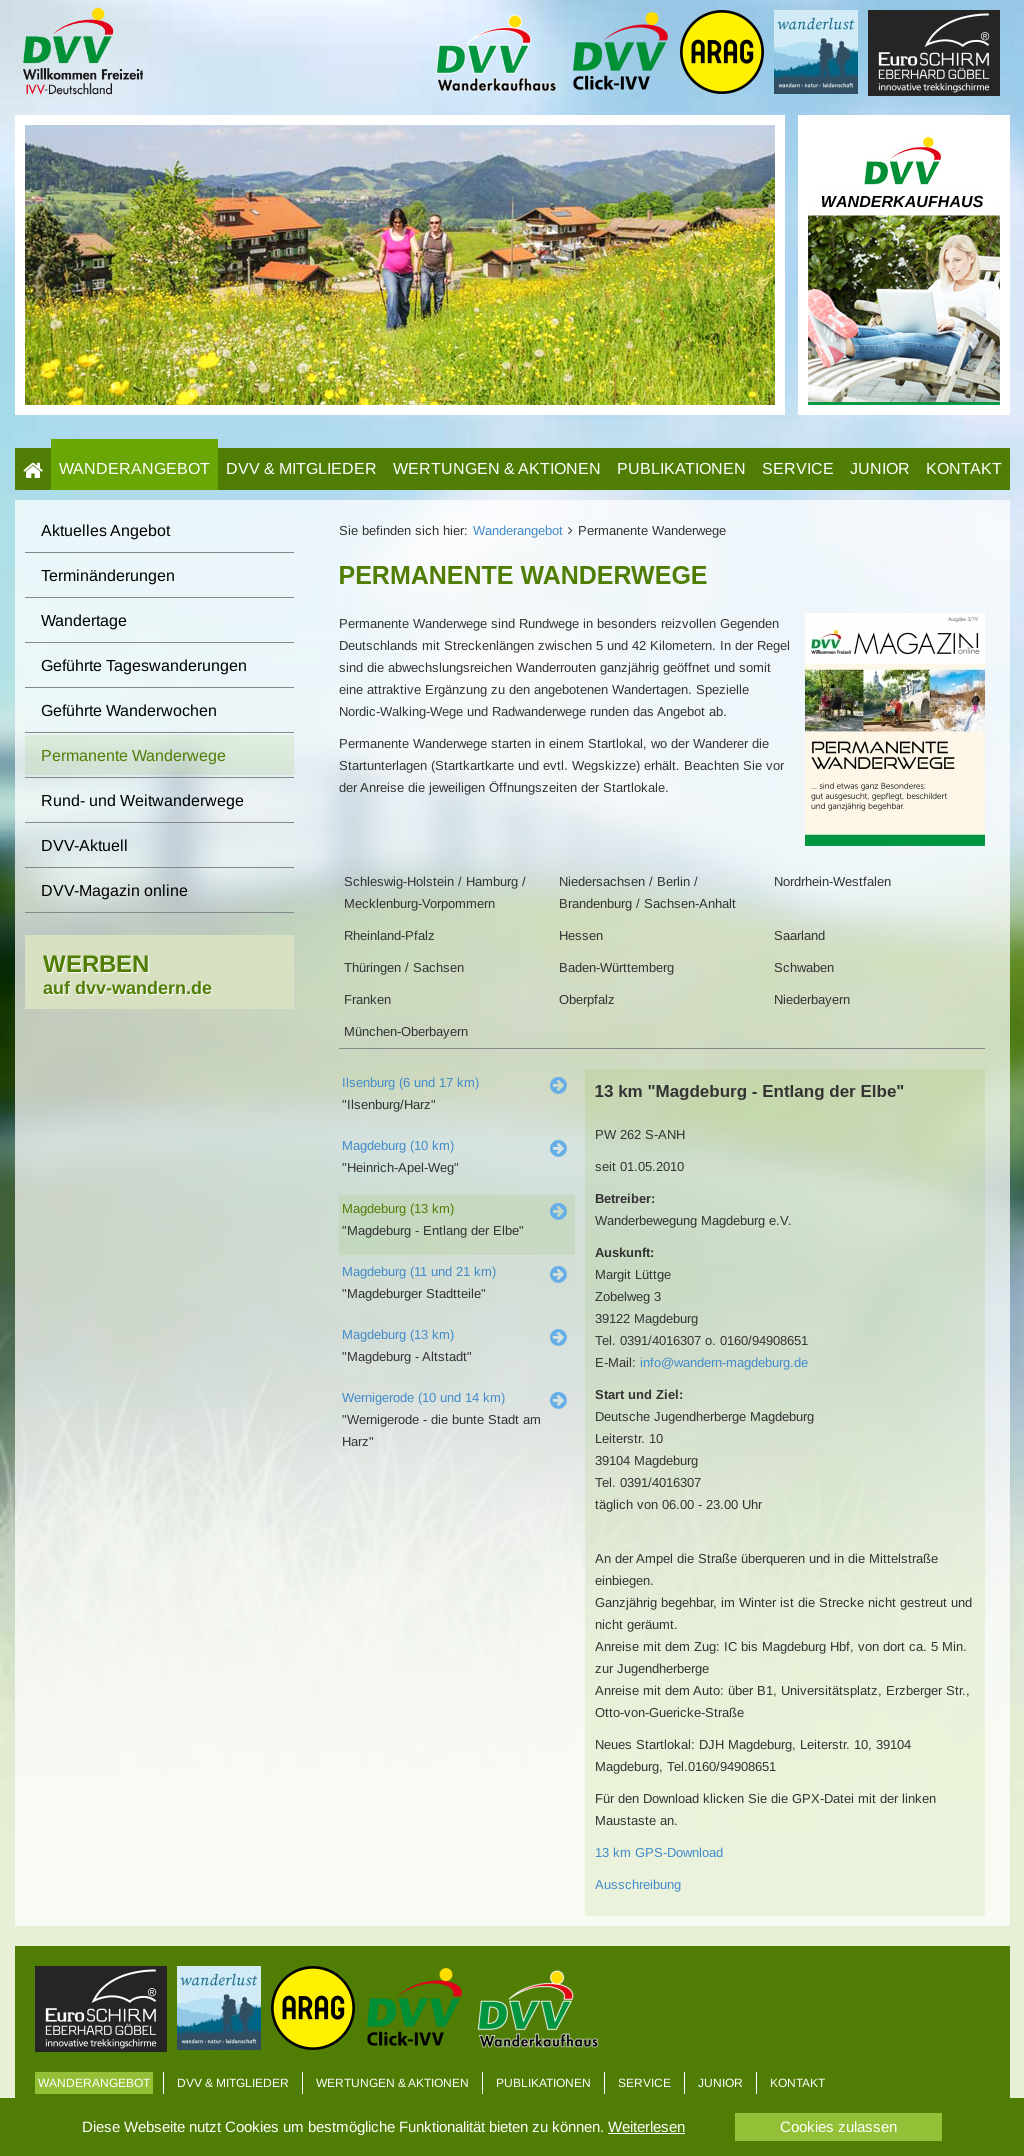 The image size is (1024, 2156). Describe the element at coordinates (659, 1852) in the screenshot. I see `13 km GPS-Download` at that location.